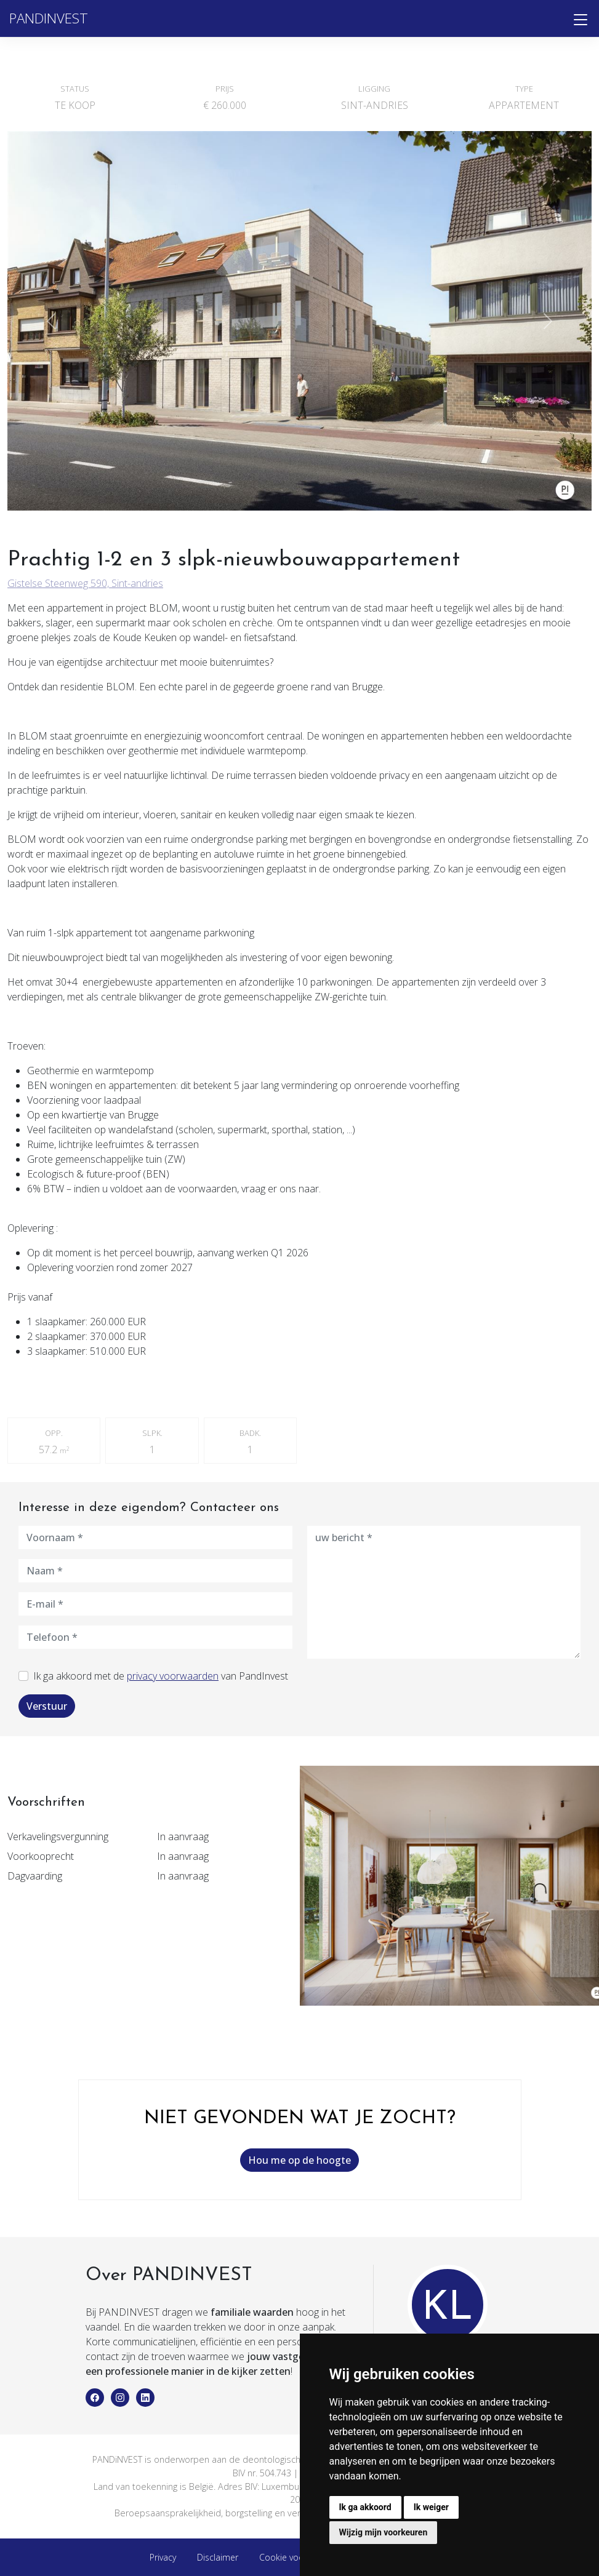 This screenshot has height=2576, width=599. What do you see at coordinates (431, 2507) in the screenshot?
I see `Ik weiger [button]` at bounding box center [431, 2507].